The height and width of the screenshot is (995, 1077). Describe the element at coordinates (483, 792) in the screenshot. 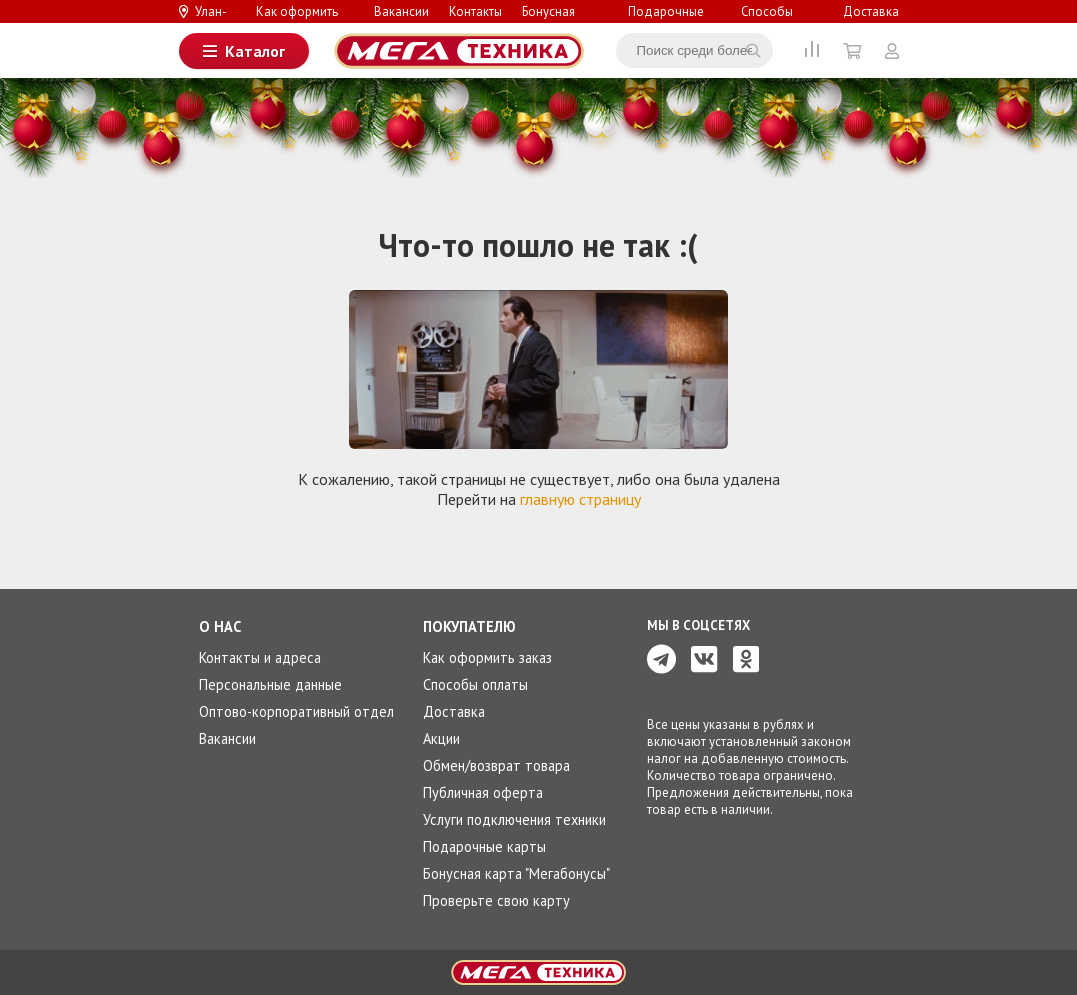

I see `Публичная оферта` at that location.